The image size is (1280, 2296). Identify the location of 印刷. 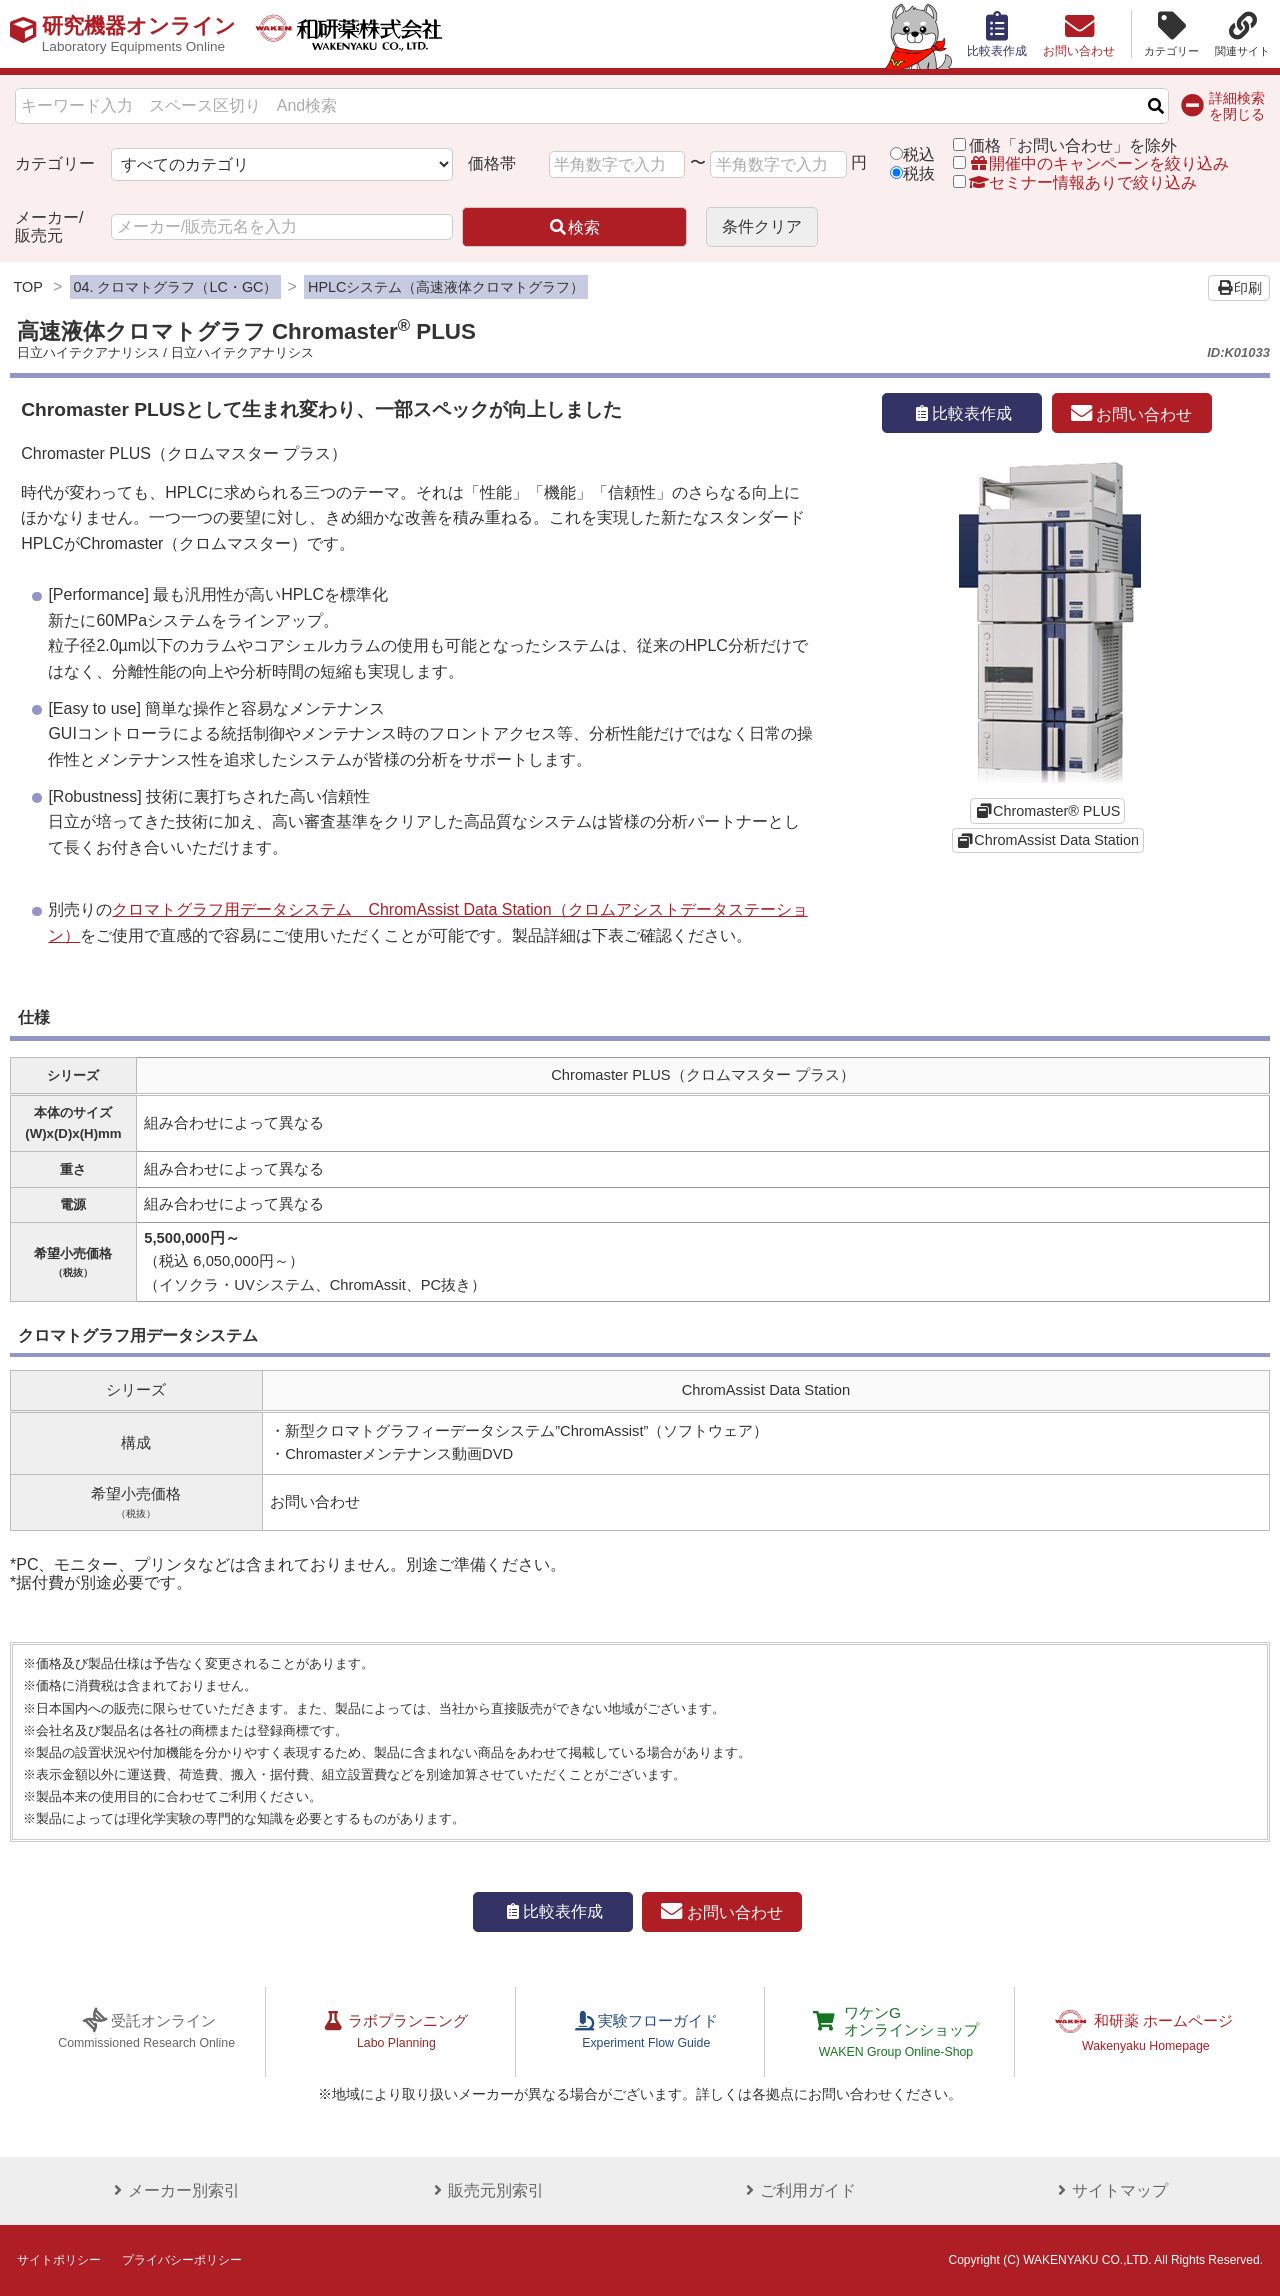
(1239, 288).